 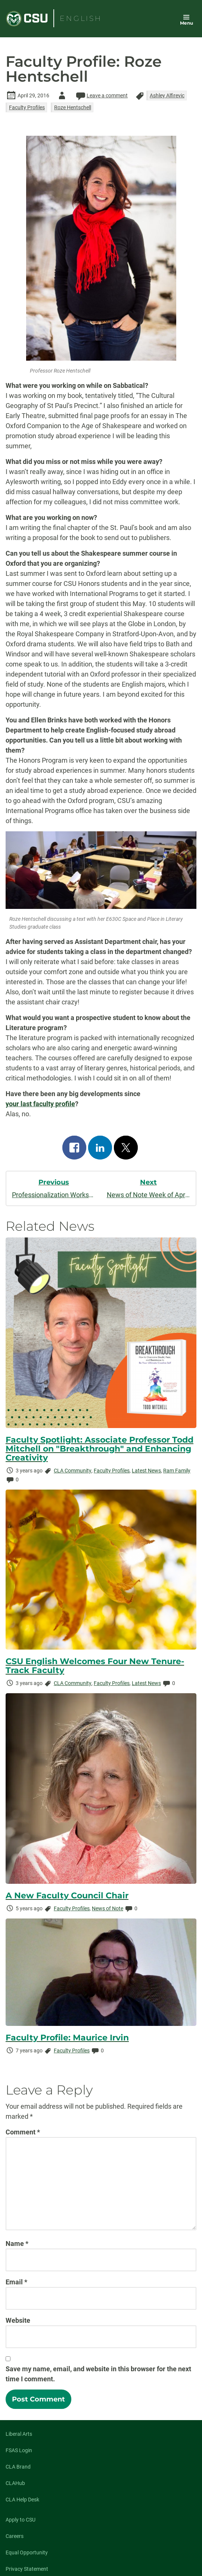 What do you see at coordinates (72, 107) in the screenshot?
I see `Roze Hentschell` at bounding box center [72, 107].